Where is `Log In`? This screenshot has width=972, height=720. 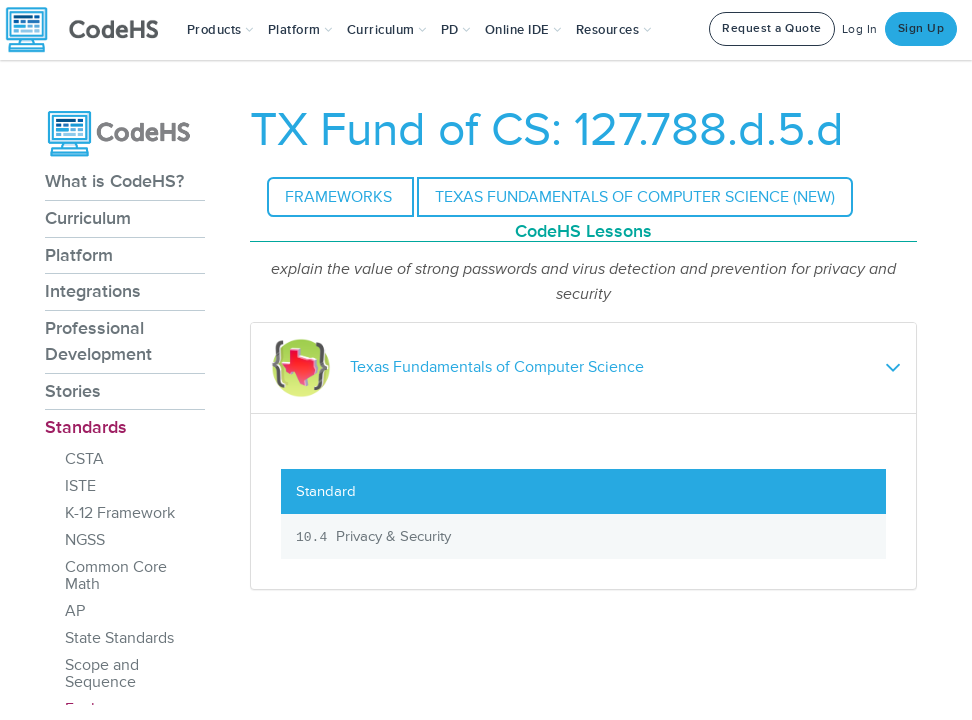
Log In is located at coordinates (860, 29).